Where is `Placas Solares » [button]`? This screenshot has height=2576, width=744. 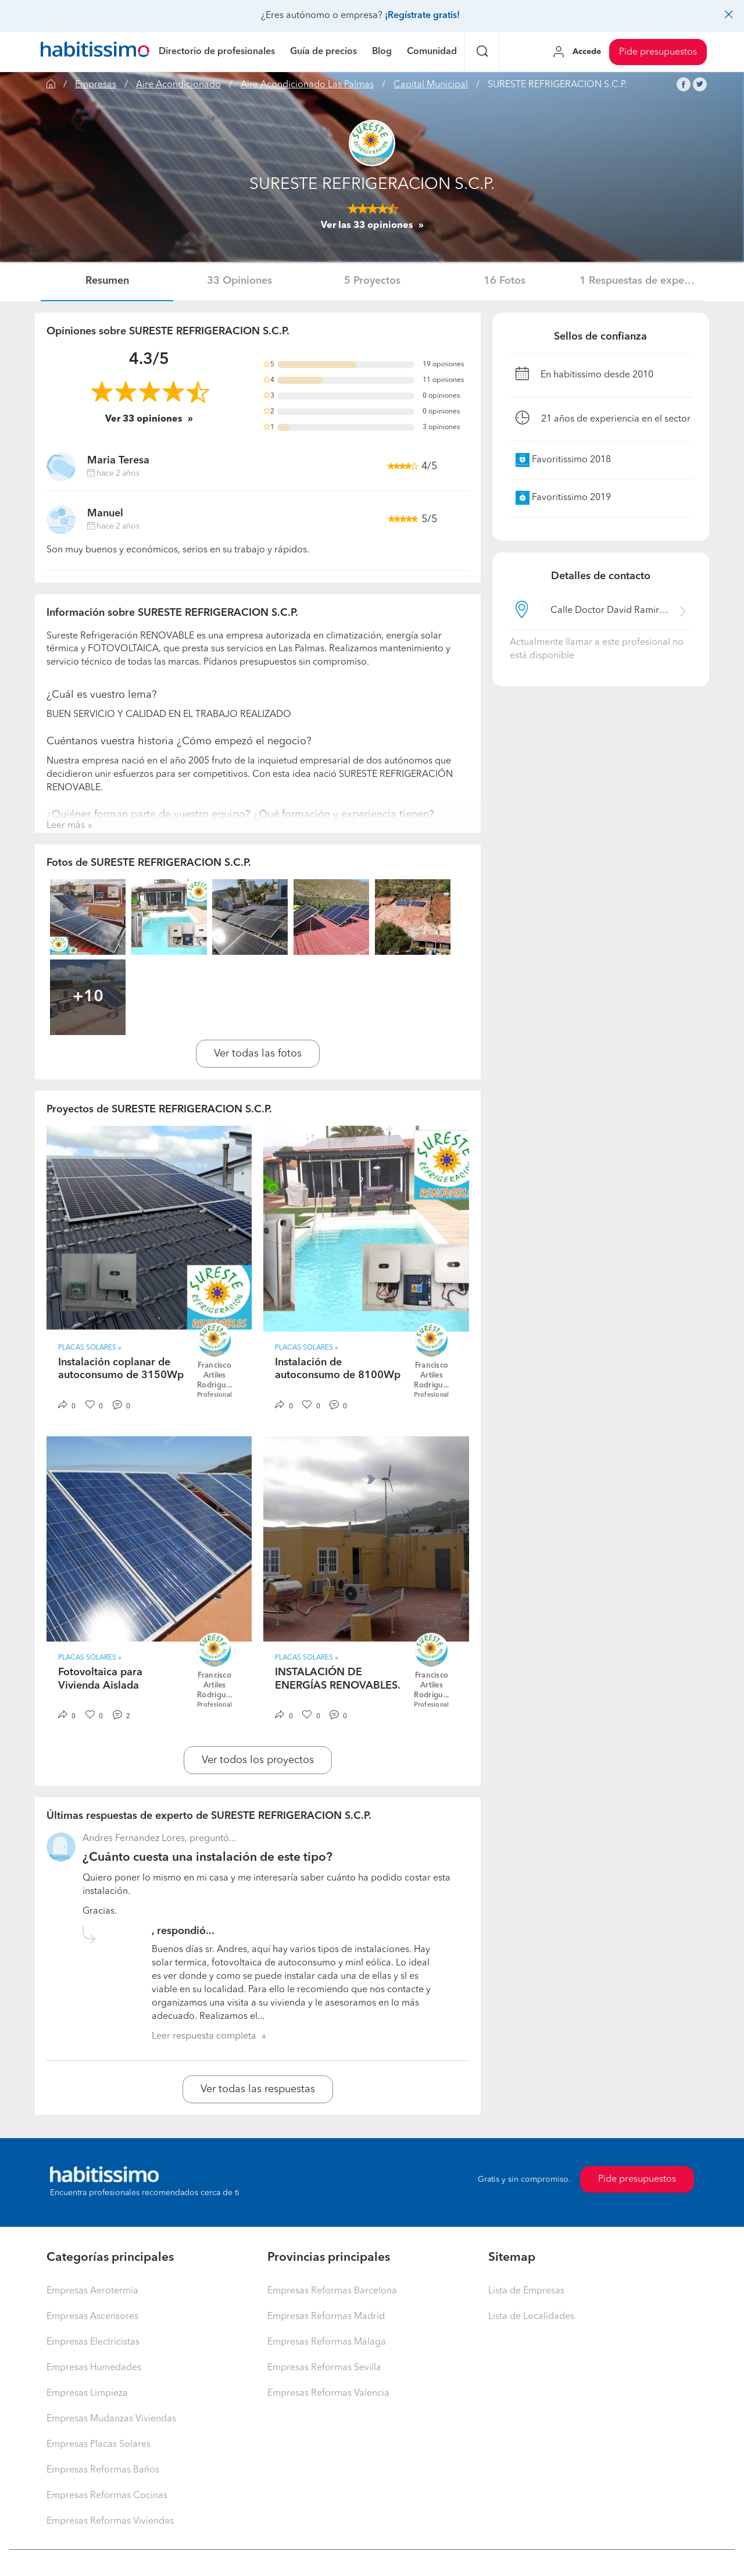 Placas Solares » [button] is located at coordinates (89, 1347).